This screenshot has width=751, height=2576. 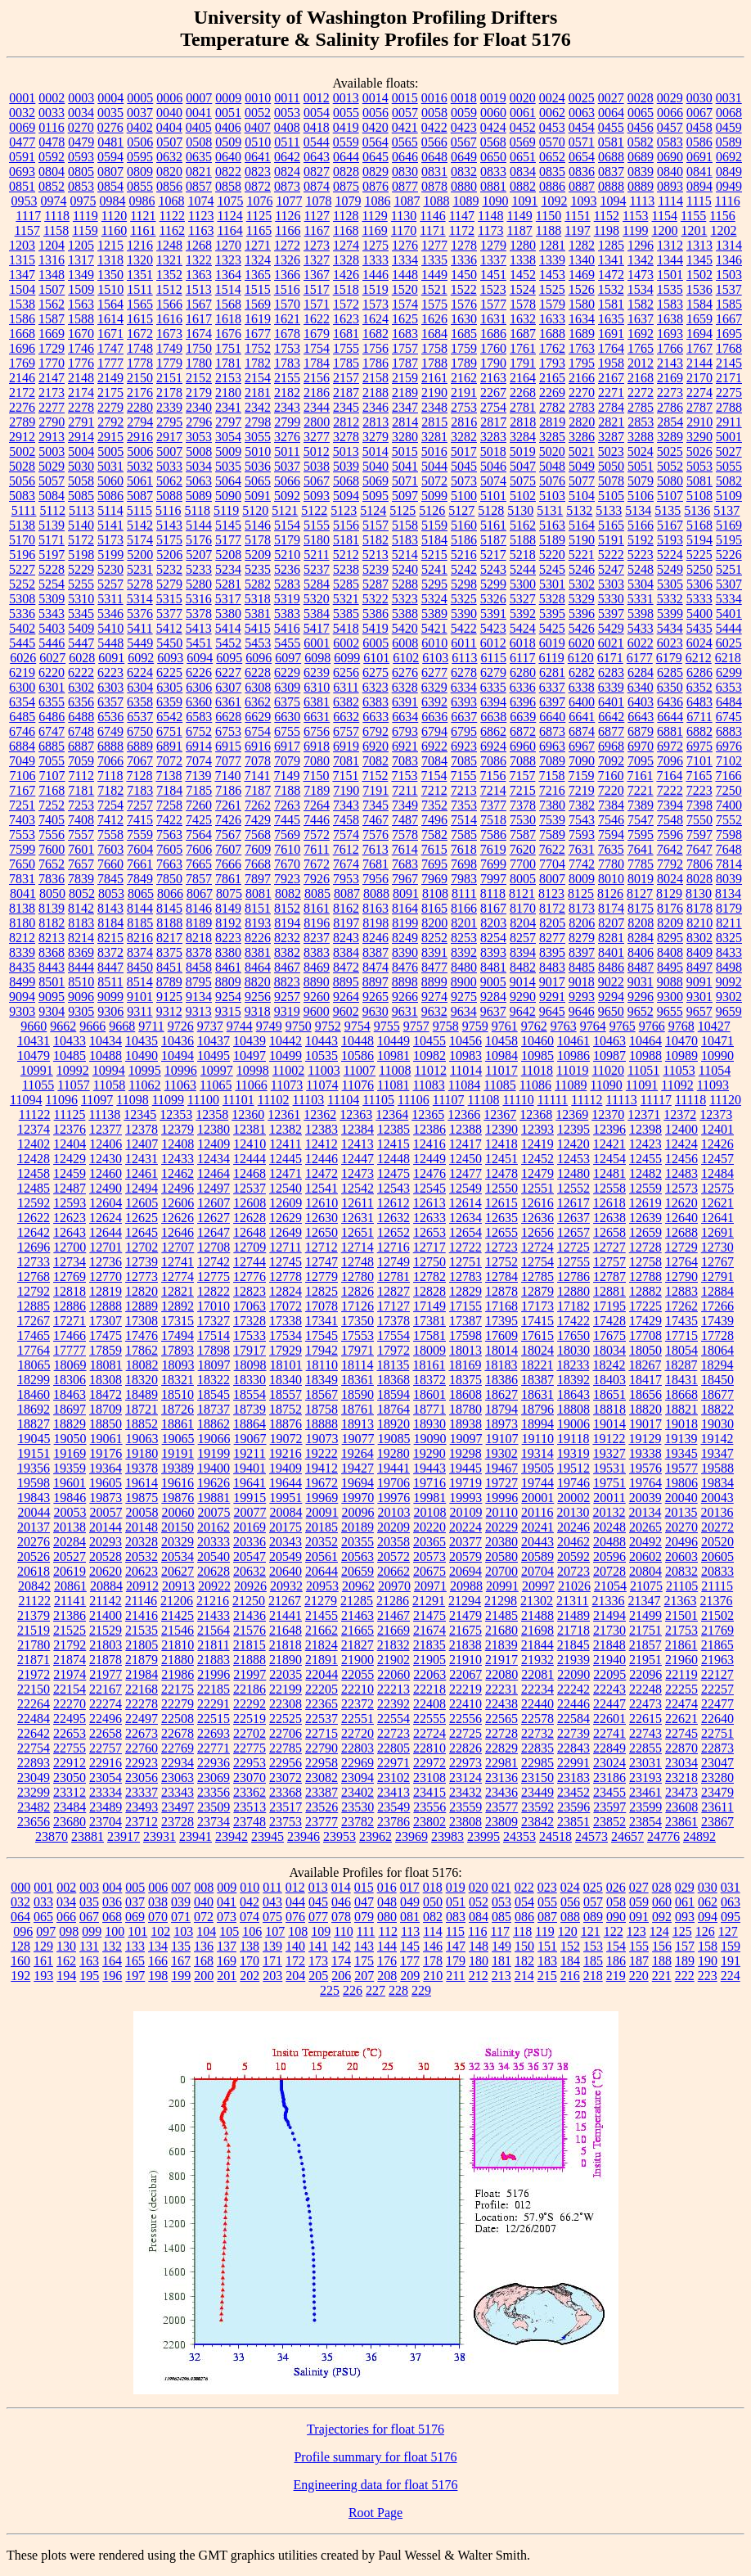 What do you see at coordinates (89, 1946) in the screenshot?
I see `131` at bounding box center [89, 1946].